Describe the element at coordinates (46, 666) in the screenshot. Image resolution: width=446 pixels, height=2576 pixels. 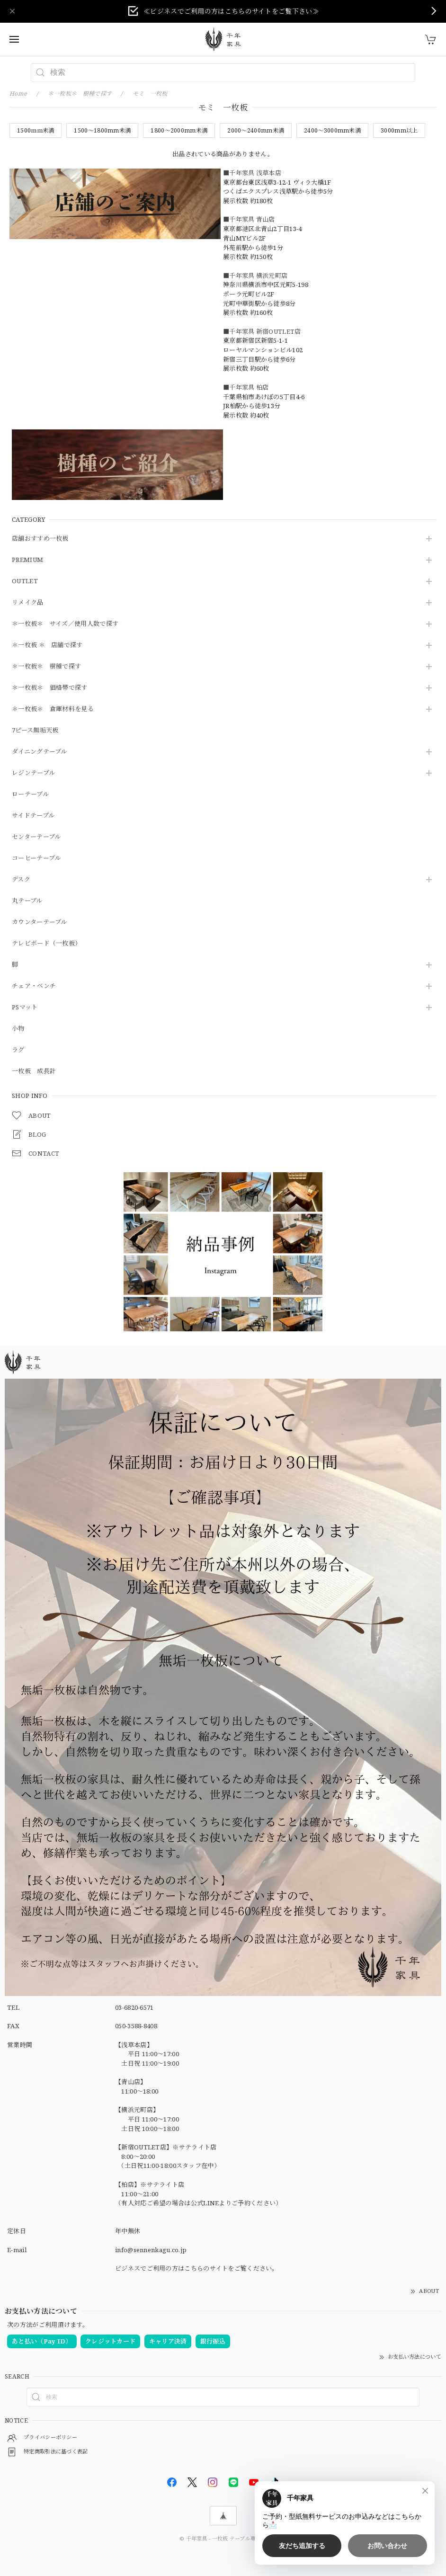
I see `＊一枚板＊ 樹種で探す` at that location.